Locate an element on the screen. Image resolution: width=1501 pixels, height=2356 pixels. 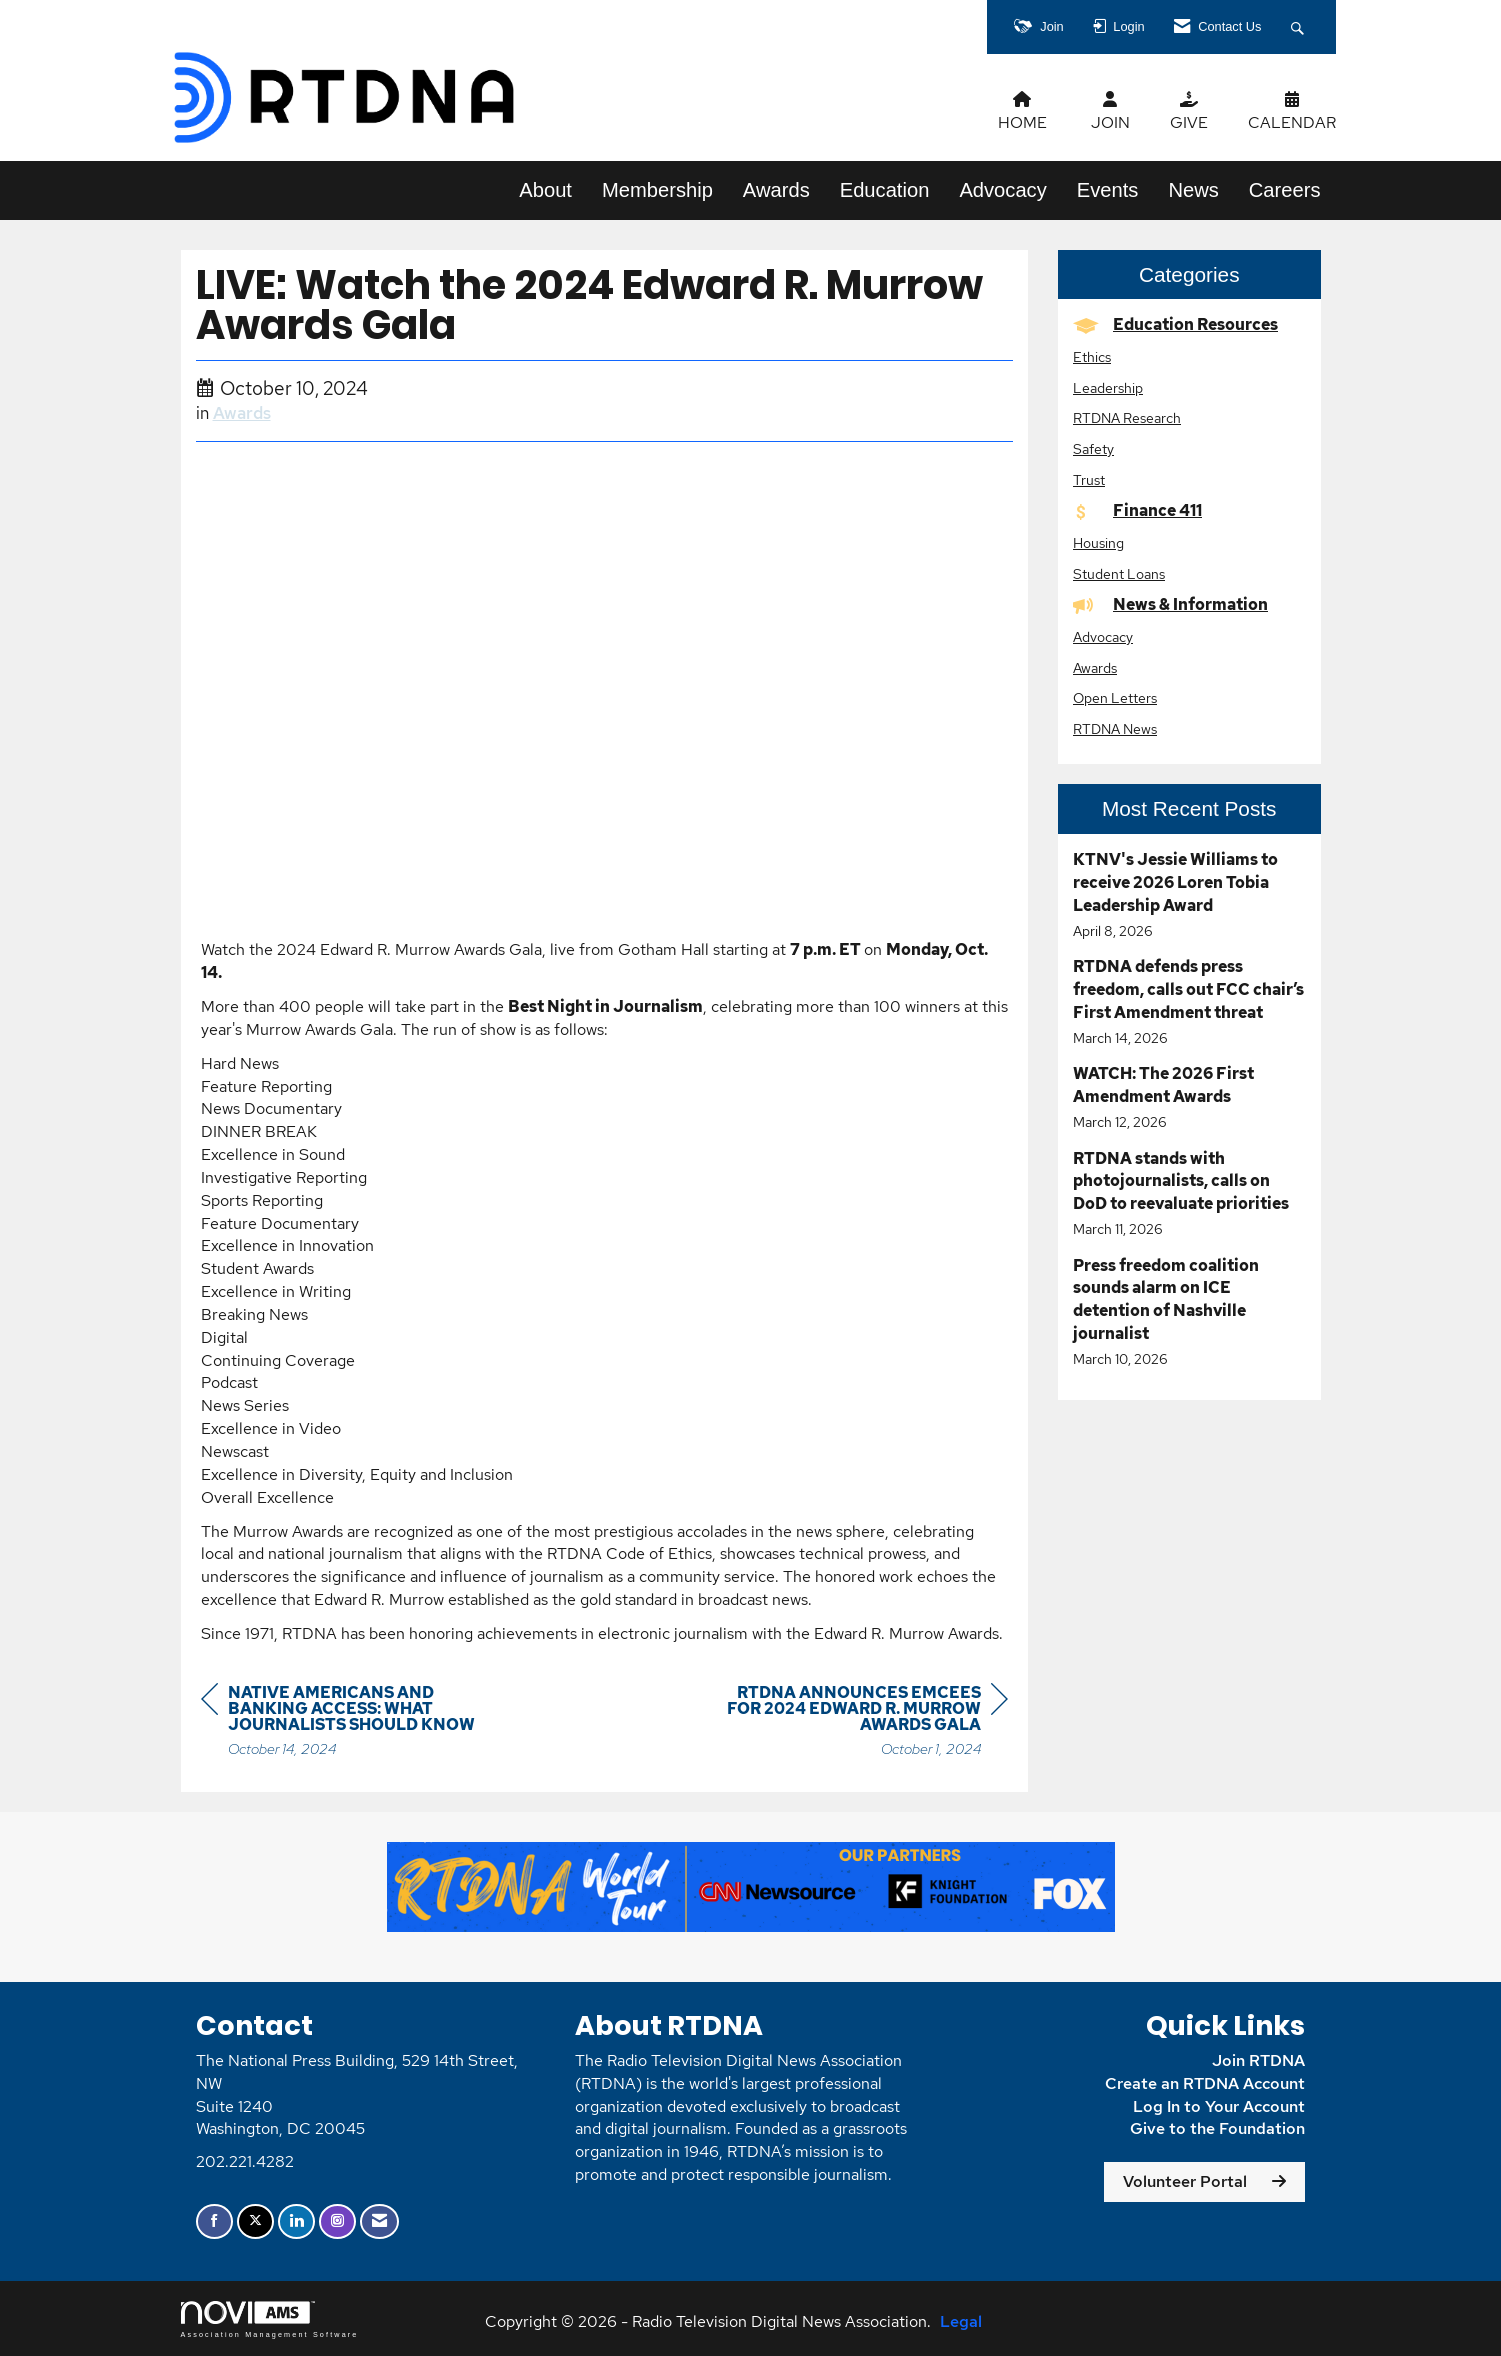
Log In to Your Account is located at coordinates (1219, 2106).